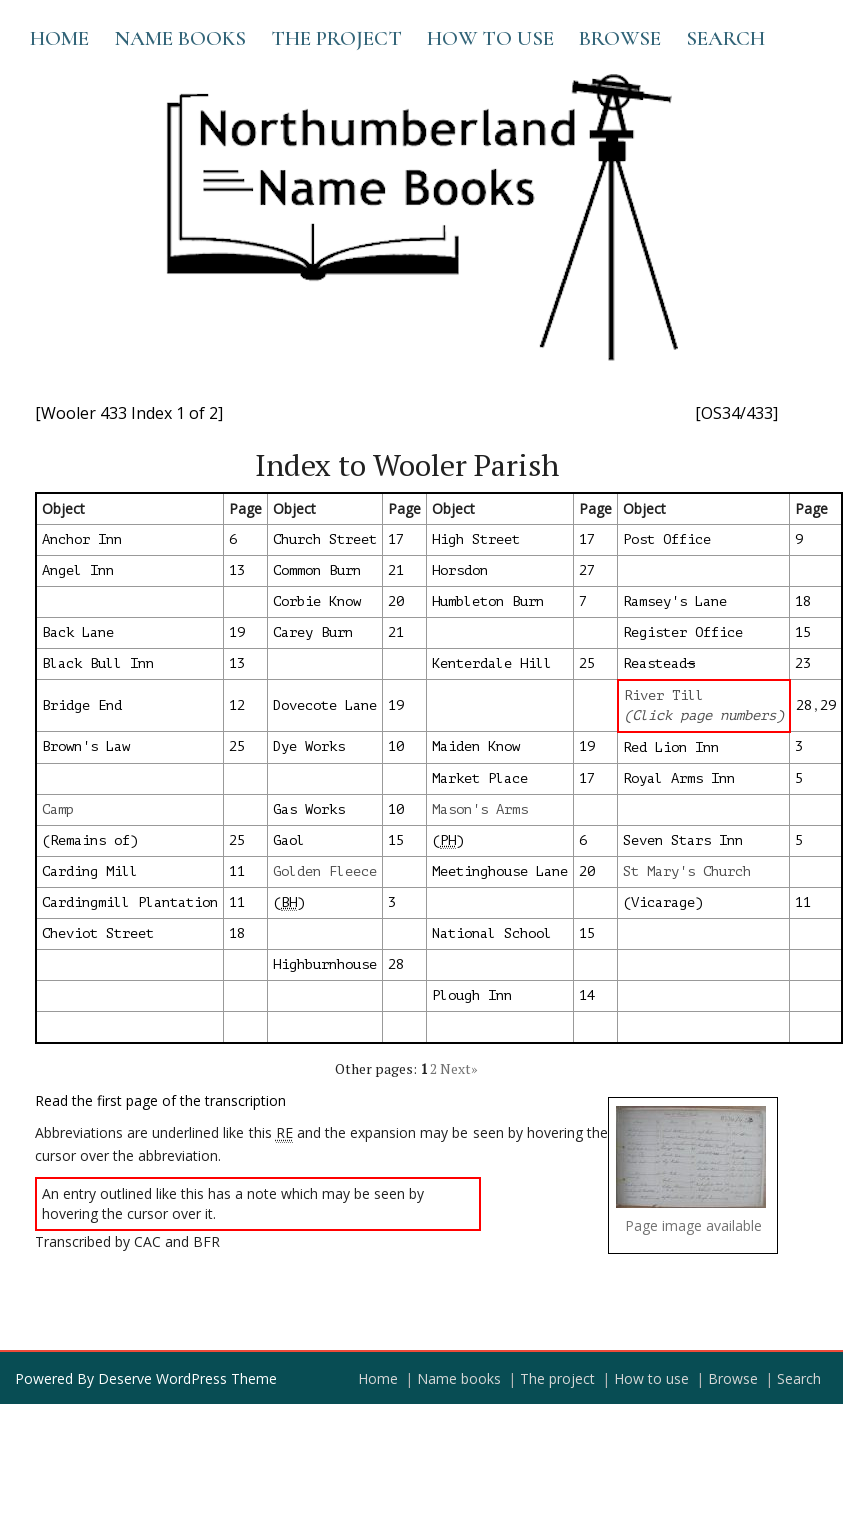 This screenshot has height=1527, width=843. I want to click on 20, so click(396, 601).